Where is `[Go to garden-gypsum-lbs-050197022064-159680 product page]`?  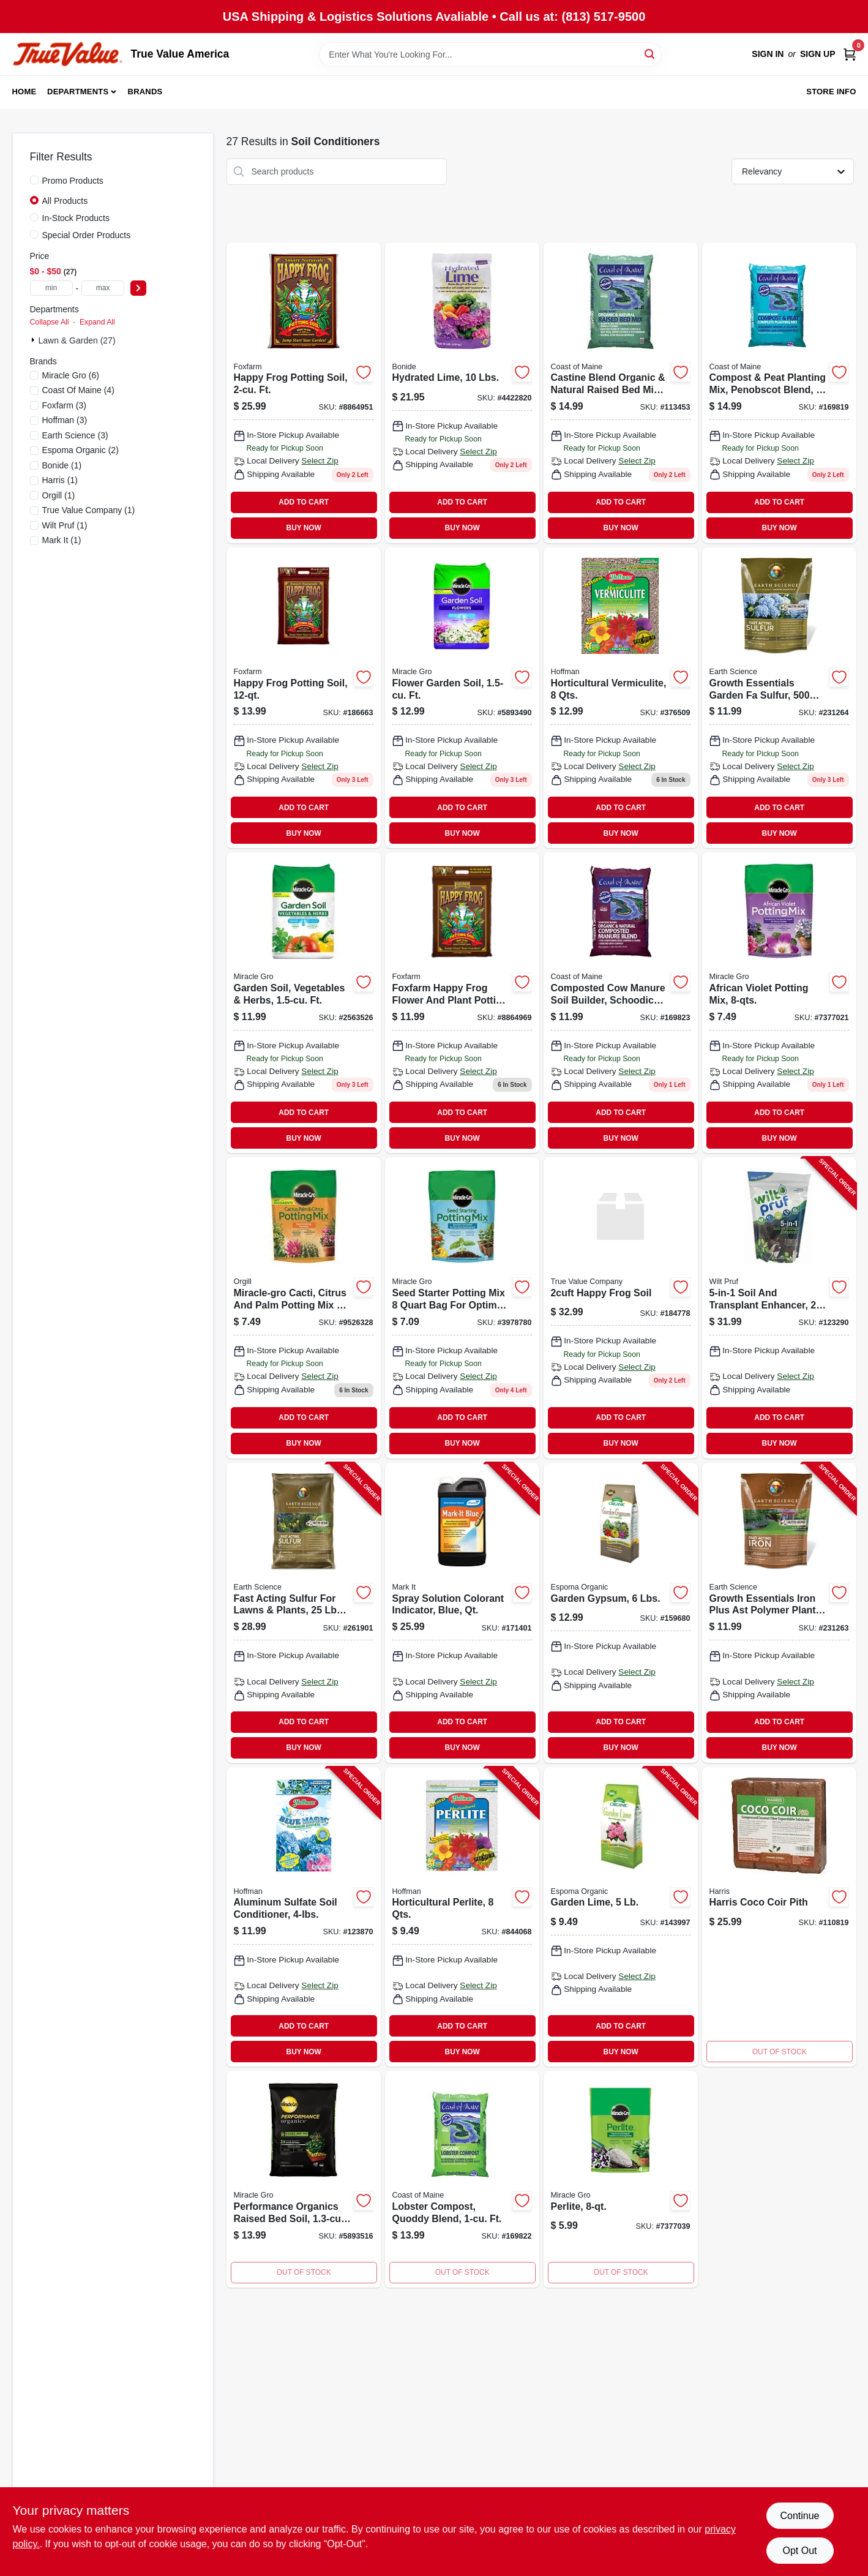
[Go to garden-gypsum-lbs-050197022064-159680 product page] is located at coordinates (621, 1613).